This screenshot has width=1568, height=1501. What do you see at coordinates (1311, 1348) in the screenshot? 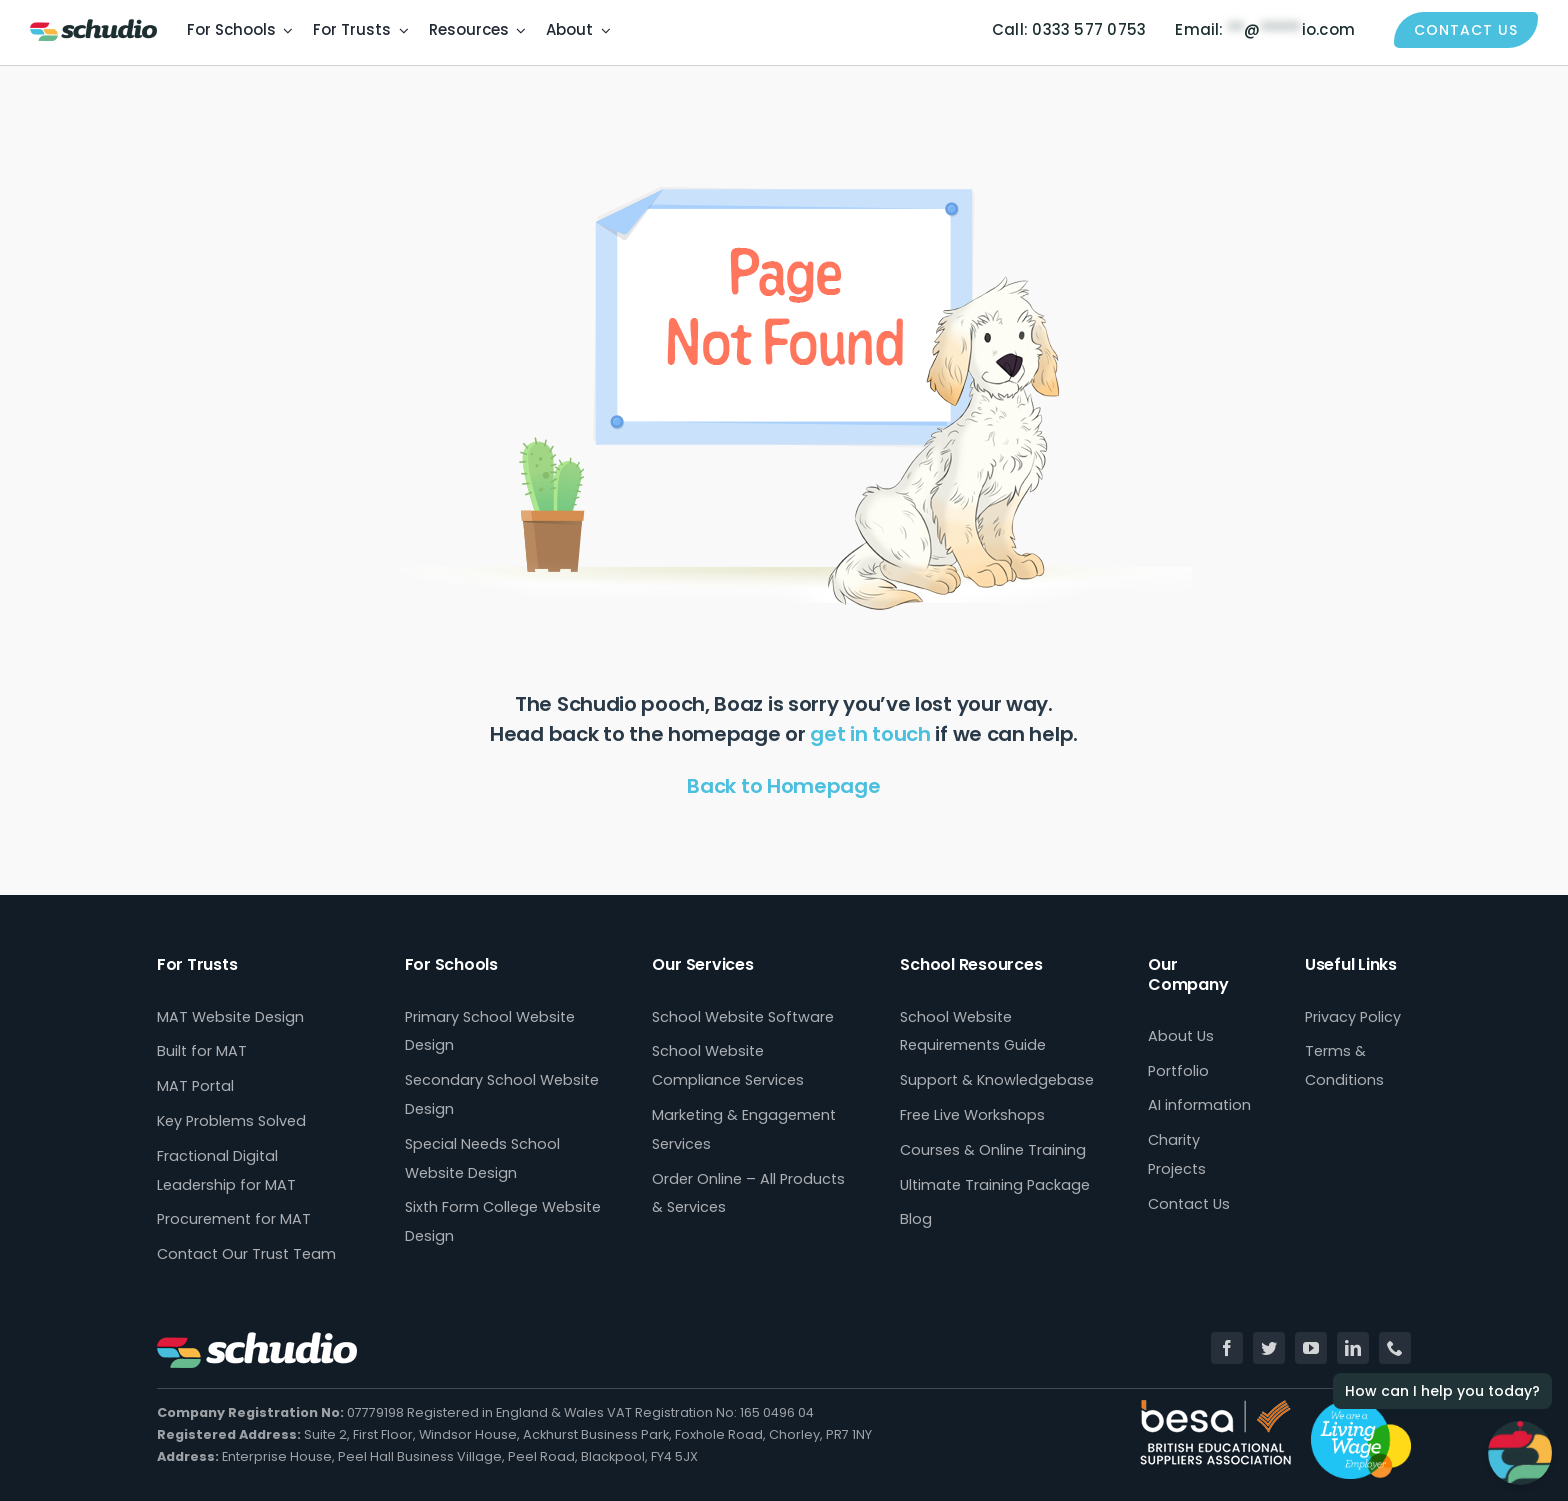
I see `[youtube]` at bounding box center [1311, 1348].